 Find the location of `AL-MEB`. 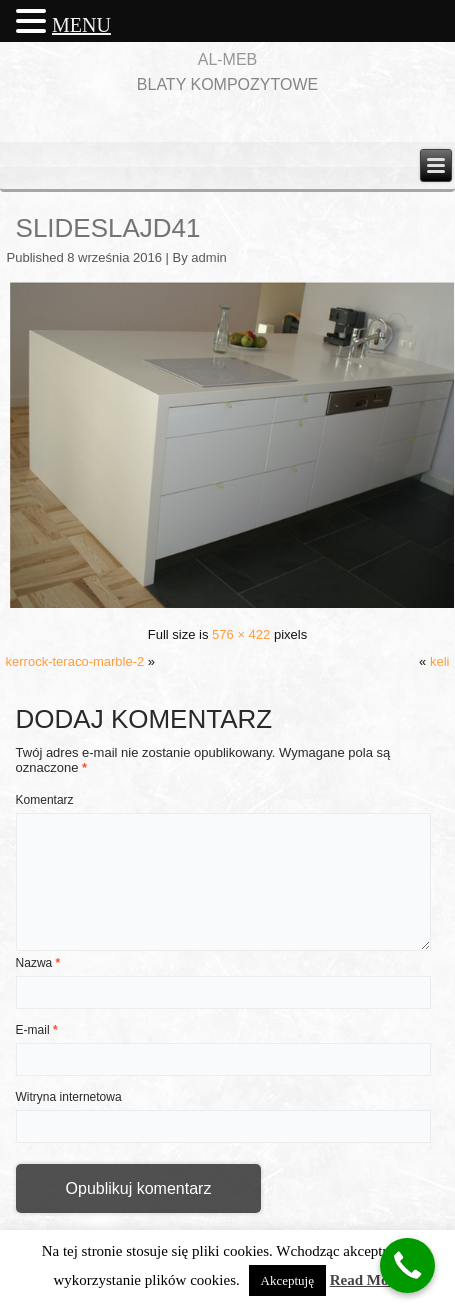

AL-MEB is located at coordinates (228, 59).